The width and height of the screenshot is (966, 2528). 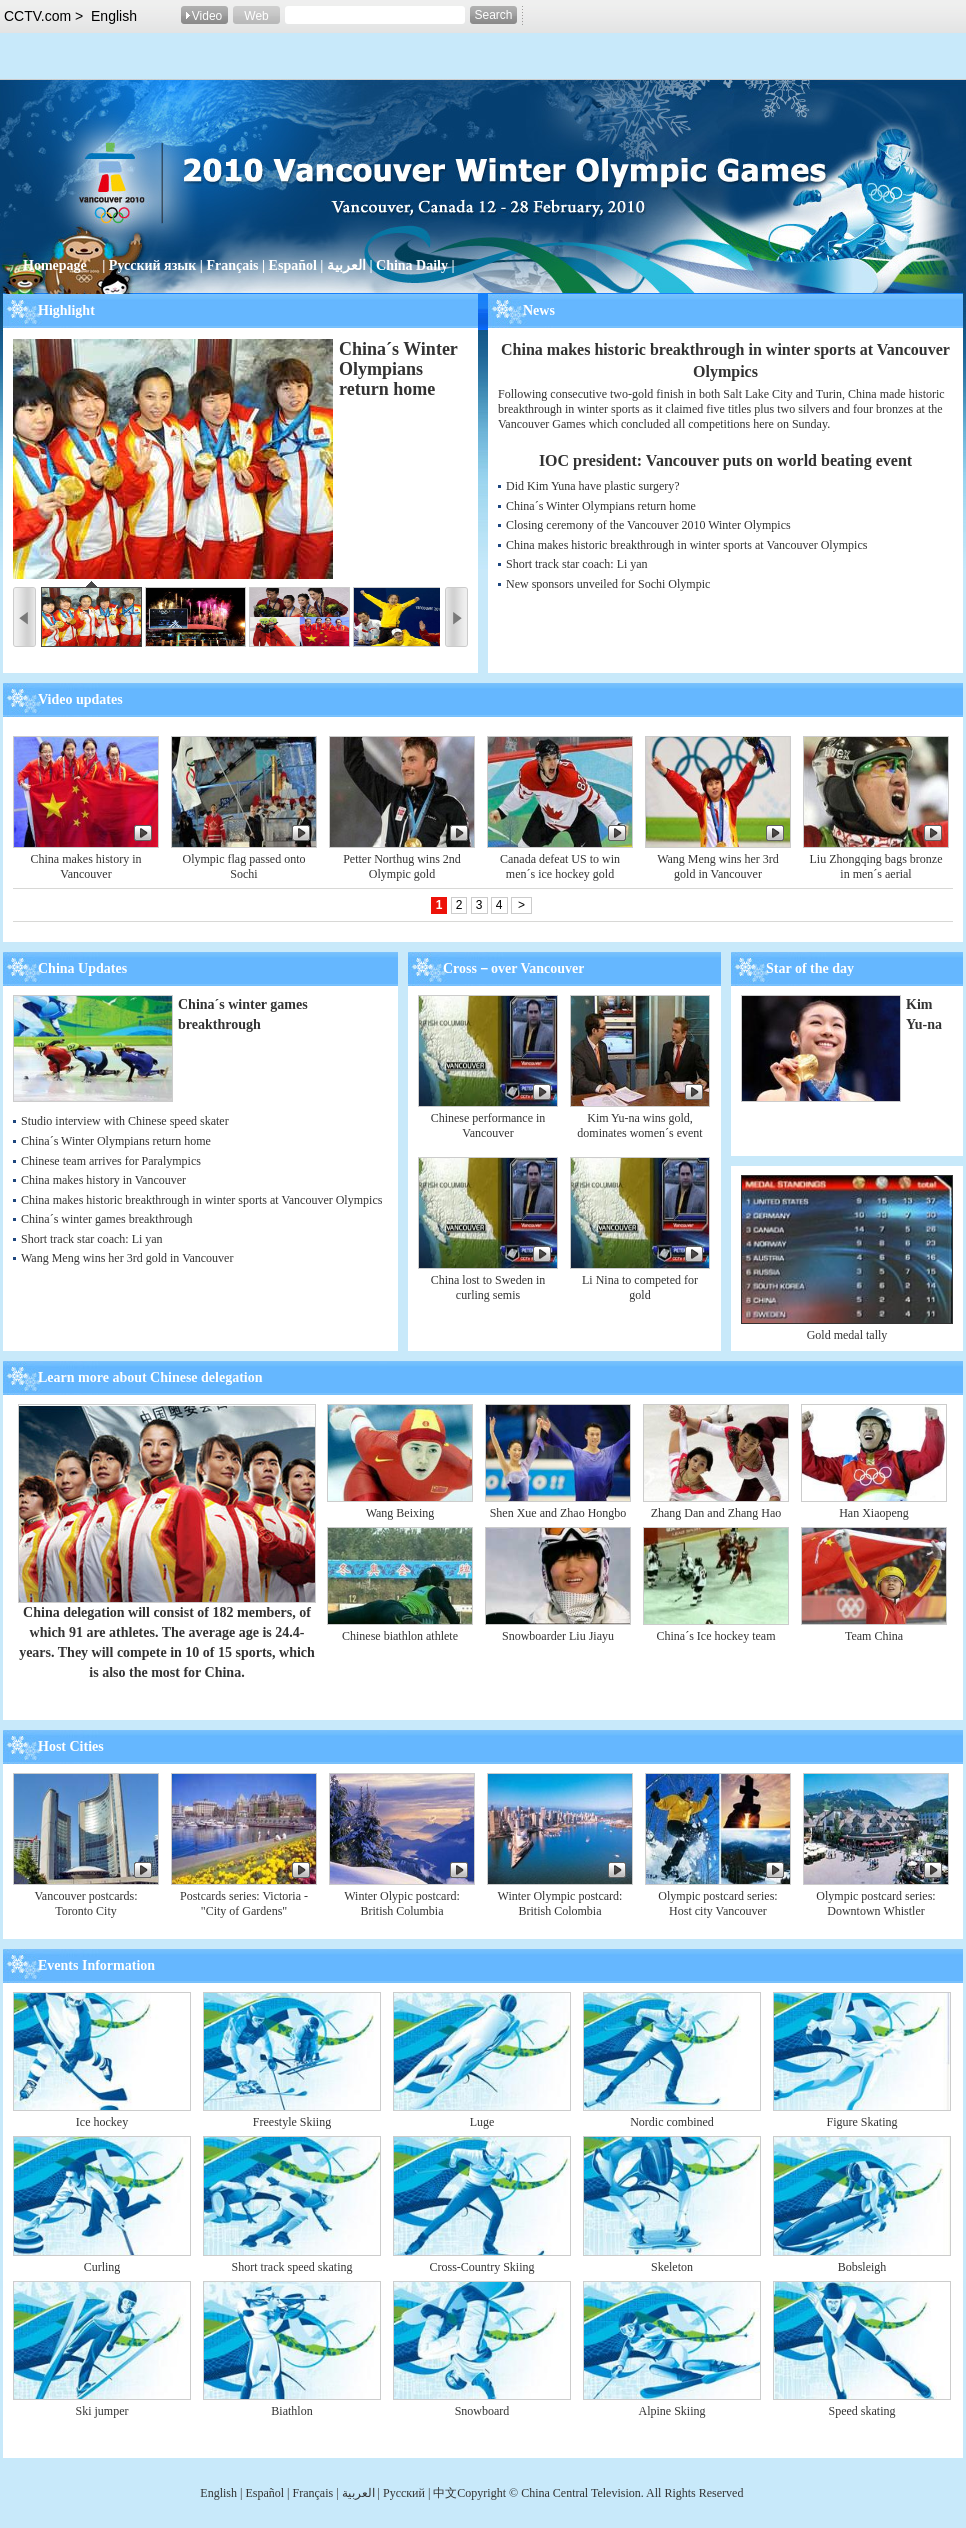 What do you see at coordinates (256, 16) in the screenshot?
I see `Web` at bounding box center [256, 16].